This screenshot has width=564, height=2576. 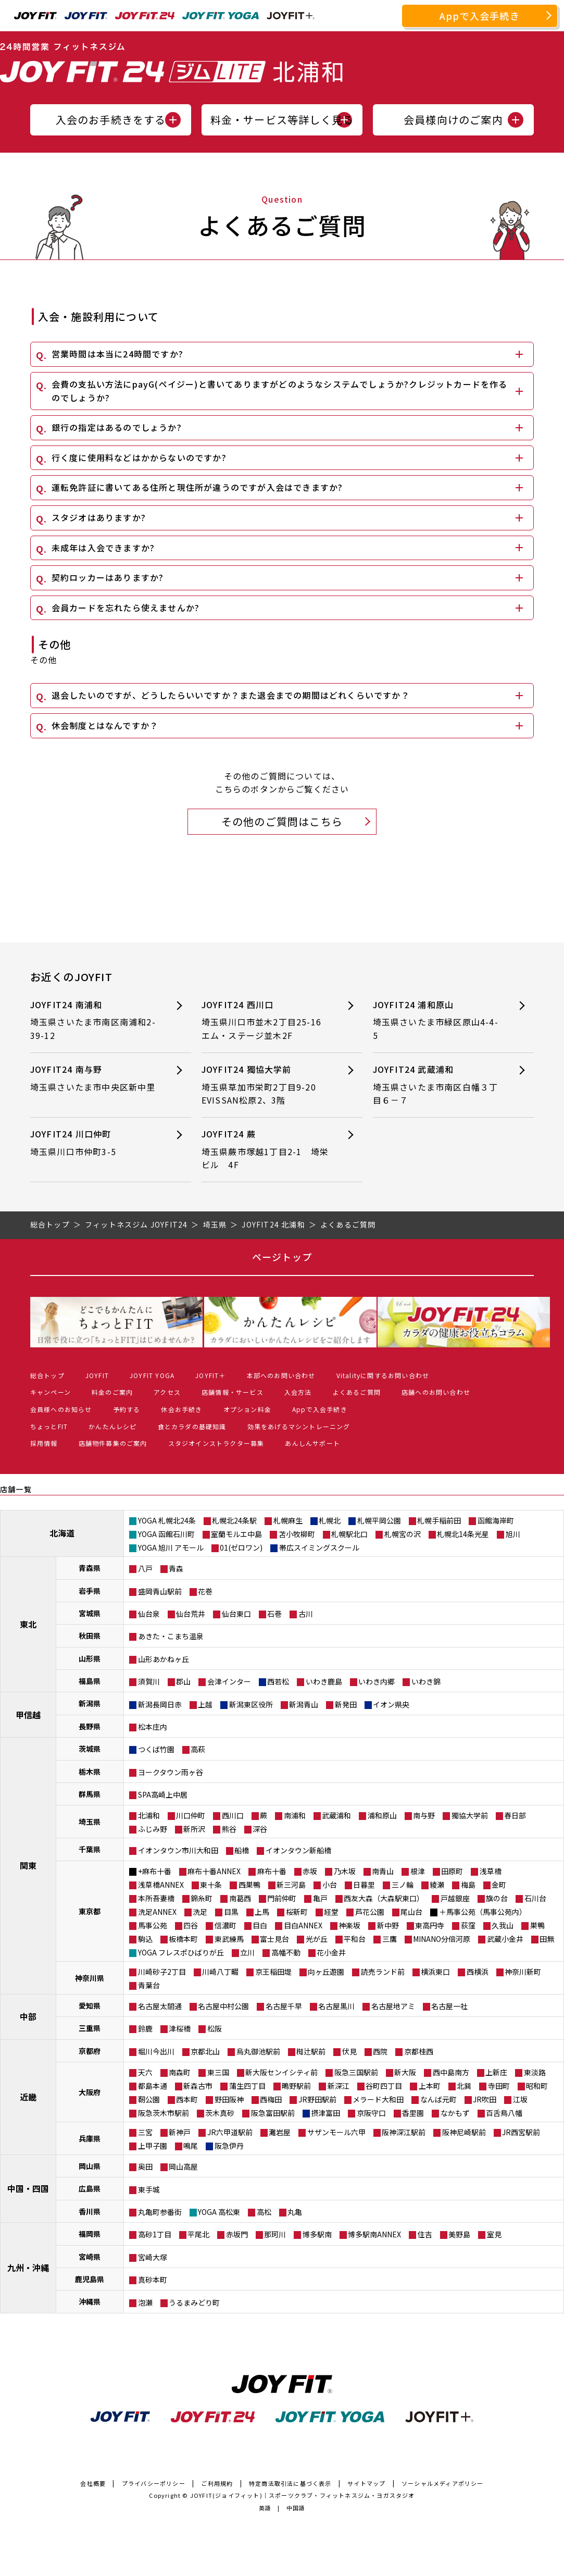 I want to click on 大阪府, so click(x=90, y=2092).